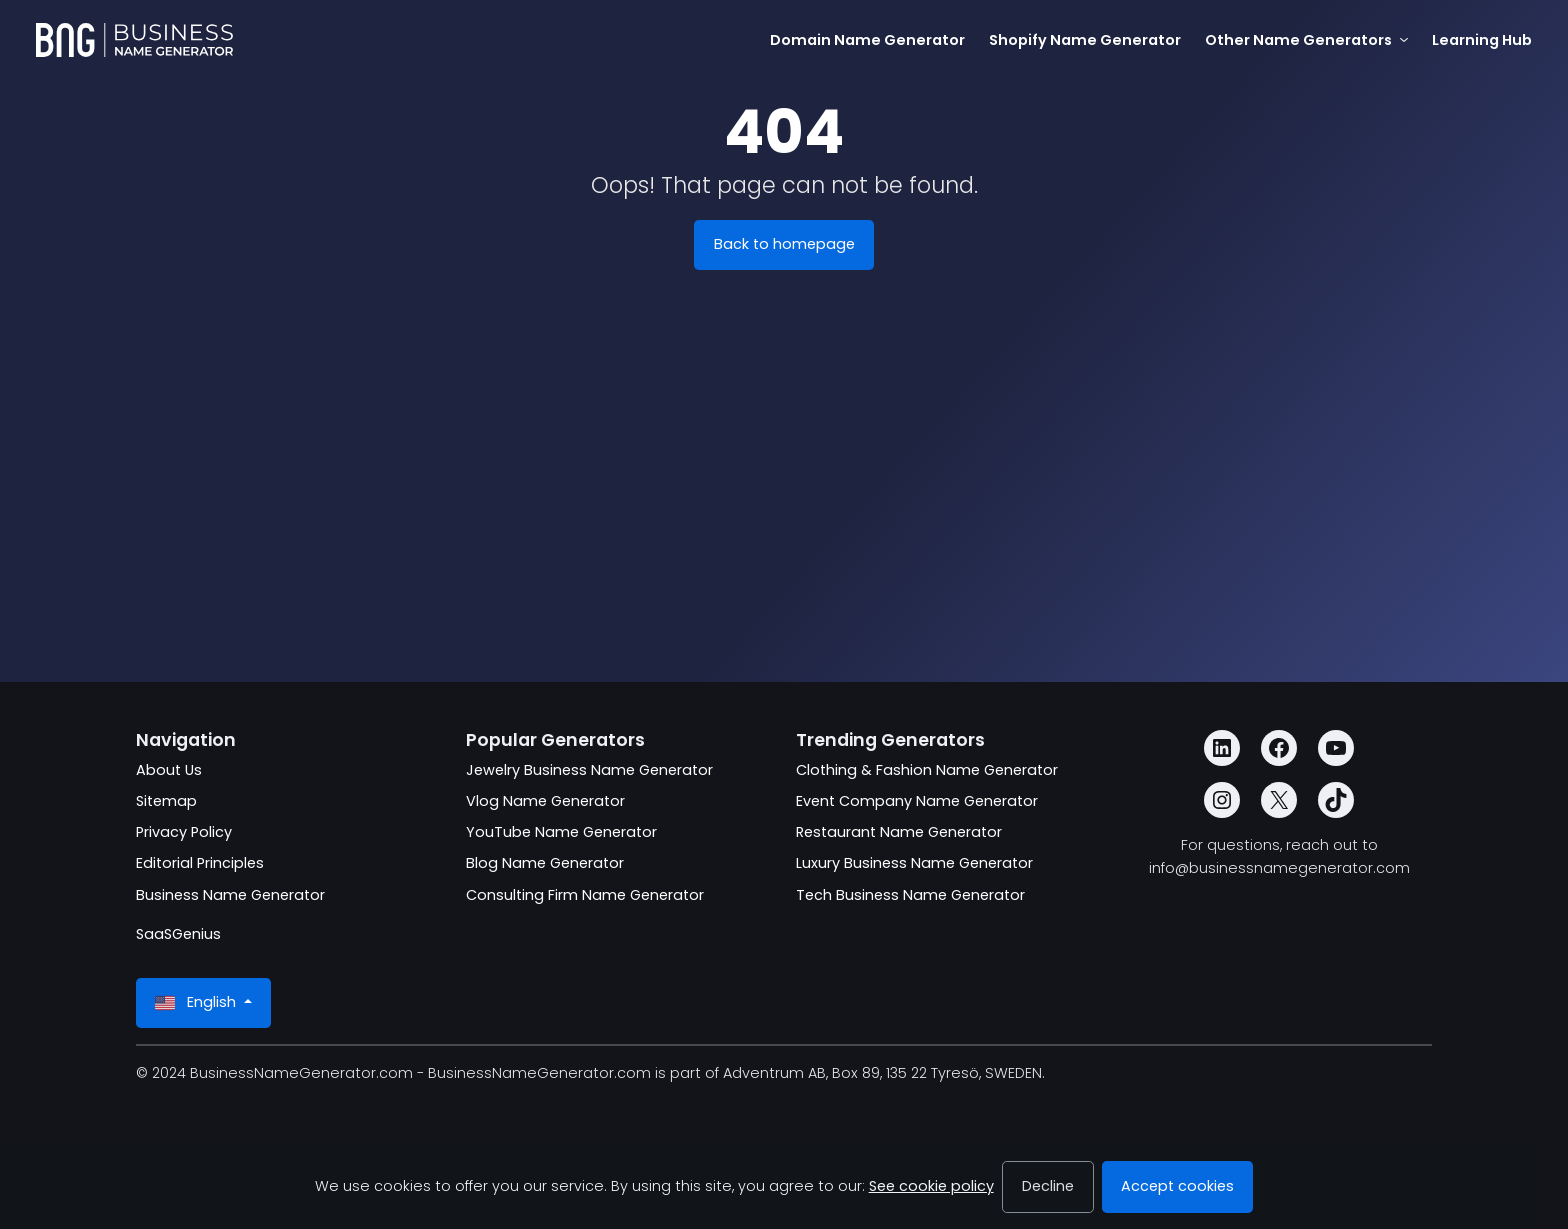 This screenshot has width=1568, height=1229. What do you see at coordinates (545, 863) in the screenshot?
I see `Blog Name Generator` at bounding box center [545, 863].